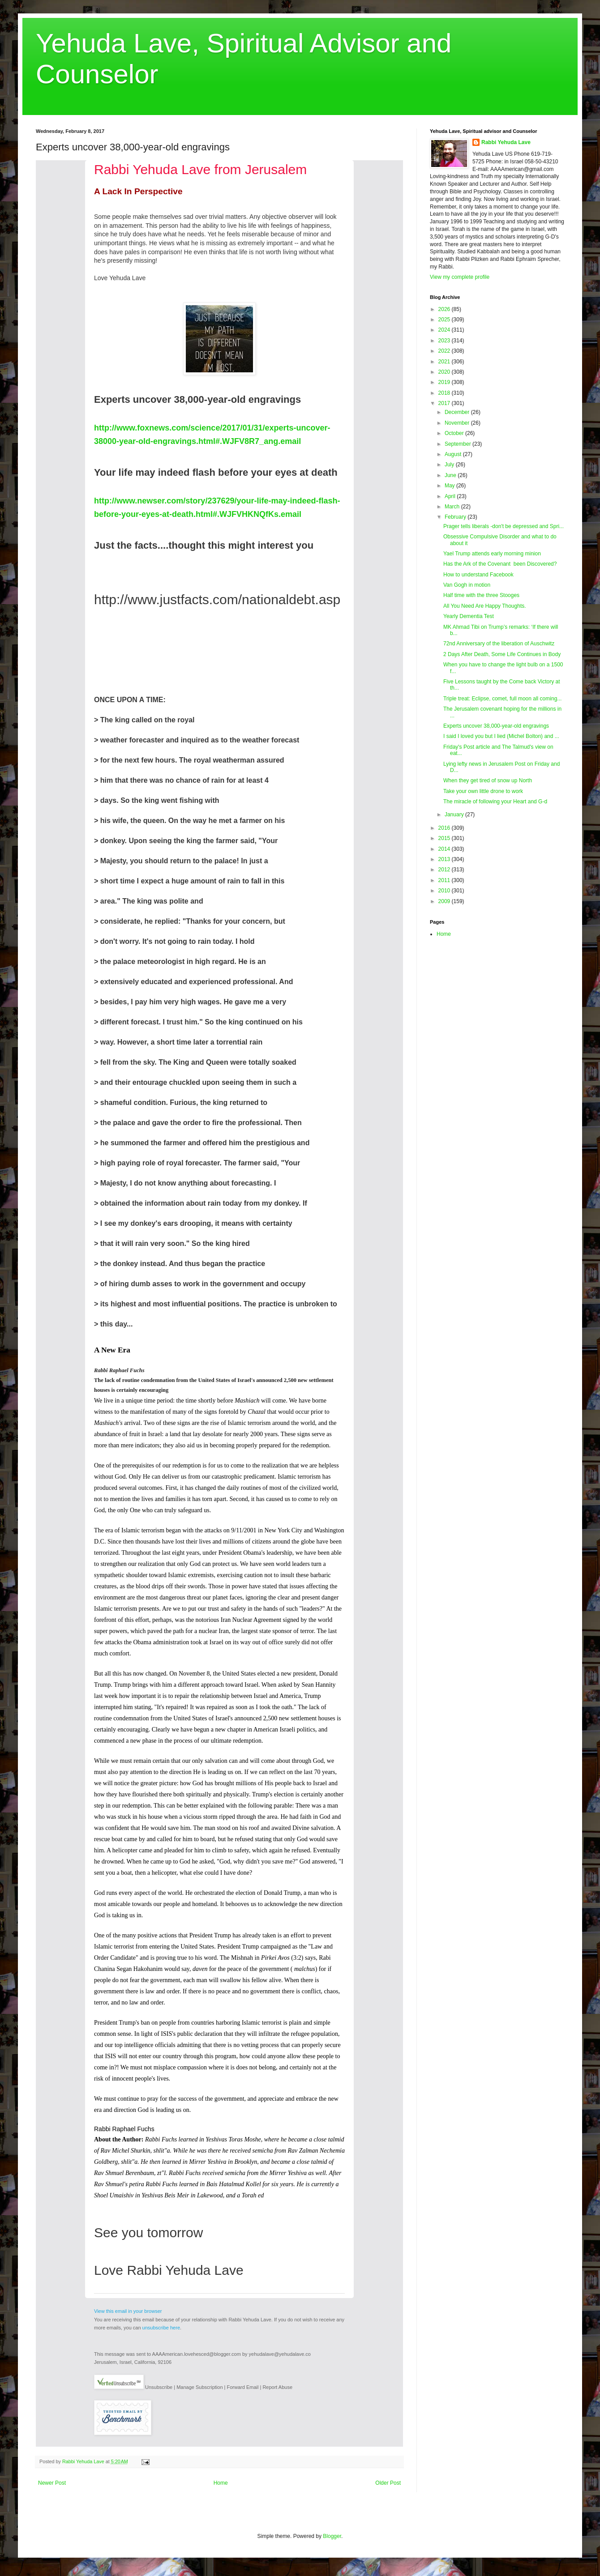 The height and width of the screenshot is (2576, 600). What do you see at coordinates (483, 791) in the screenshot?
I see `Take your own little drone to work` at bounding box center [483, 791].